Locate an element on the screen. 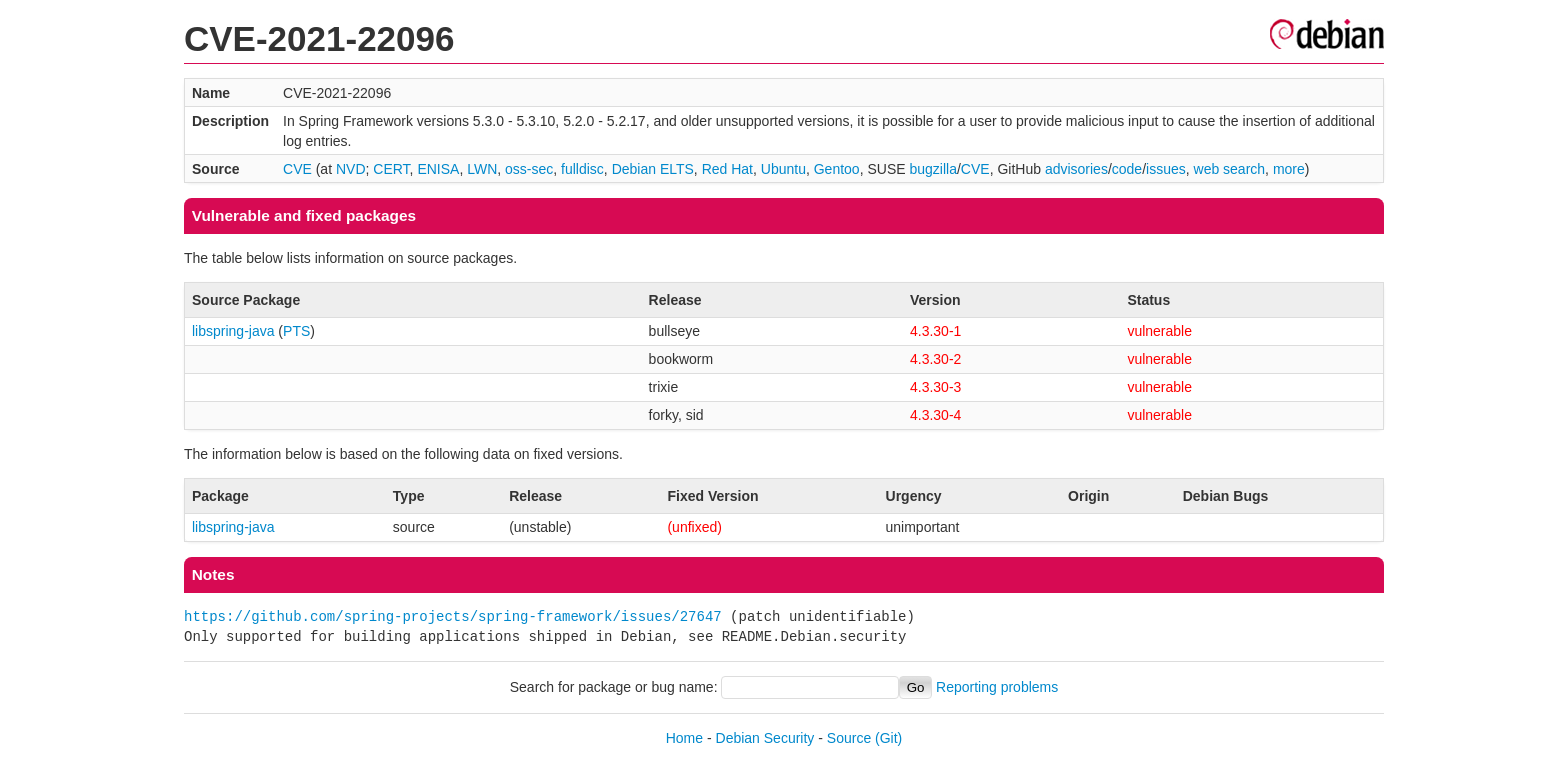  issues is located at coordinates (1166, 169).